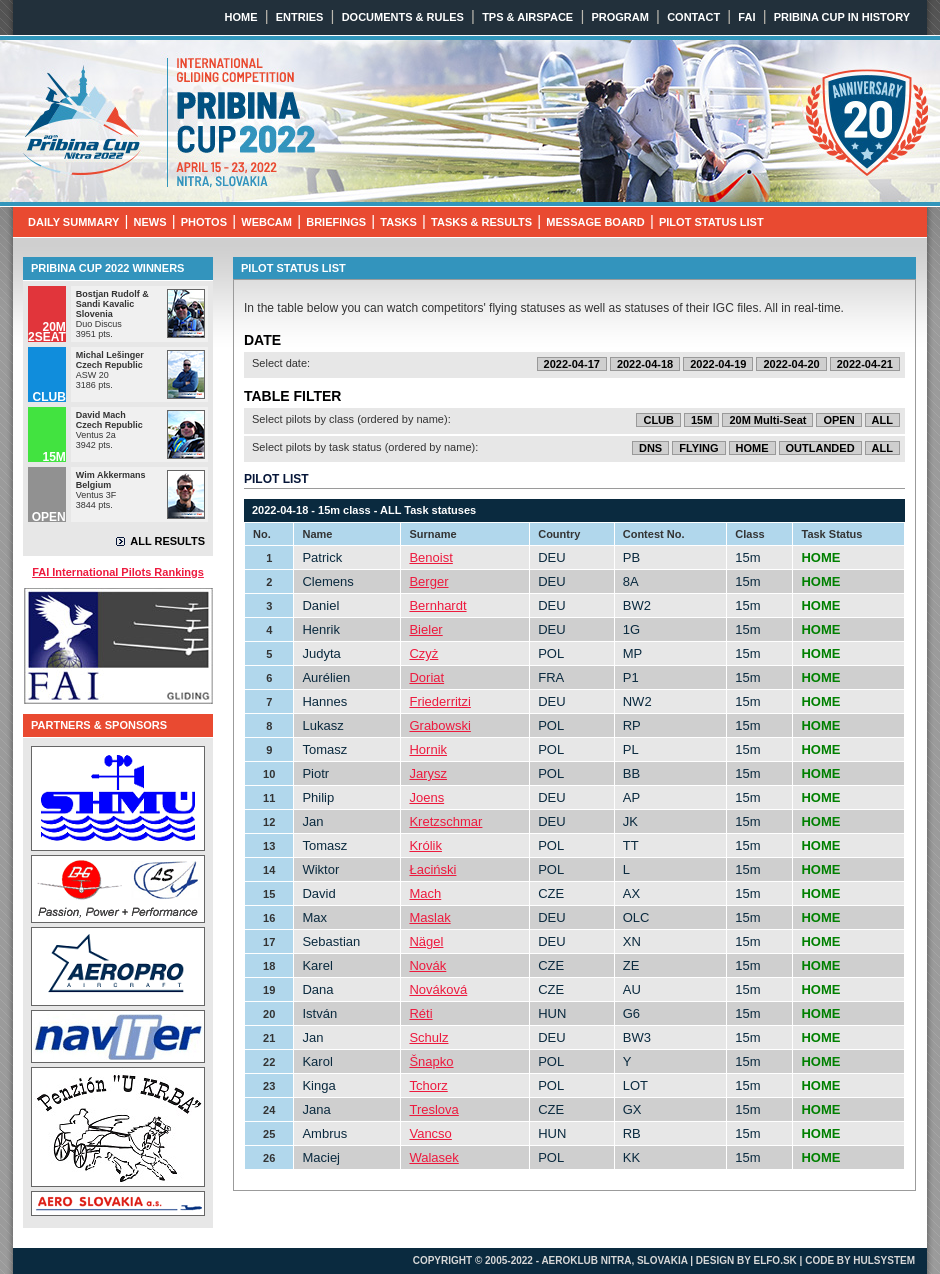 The image size is (940, 1274). Describe the element at coordinates (882, 420) in the screenshot. I see `ALL` at that location.